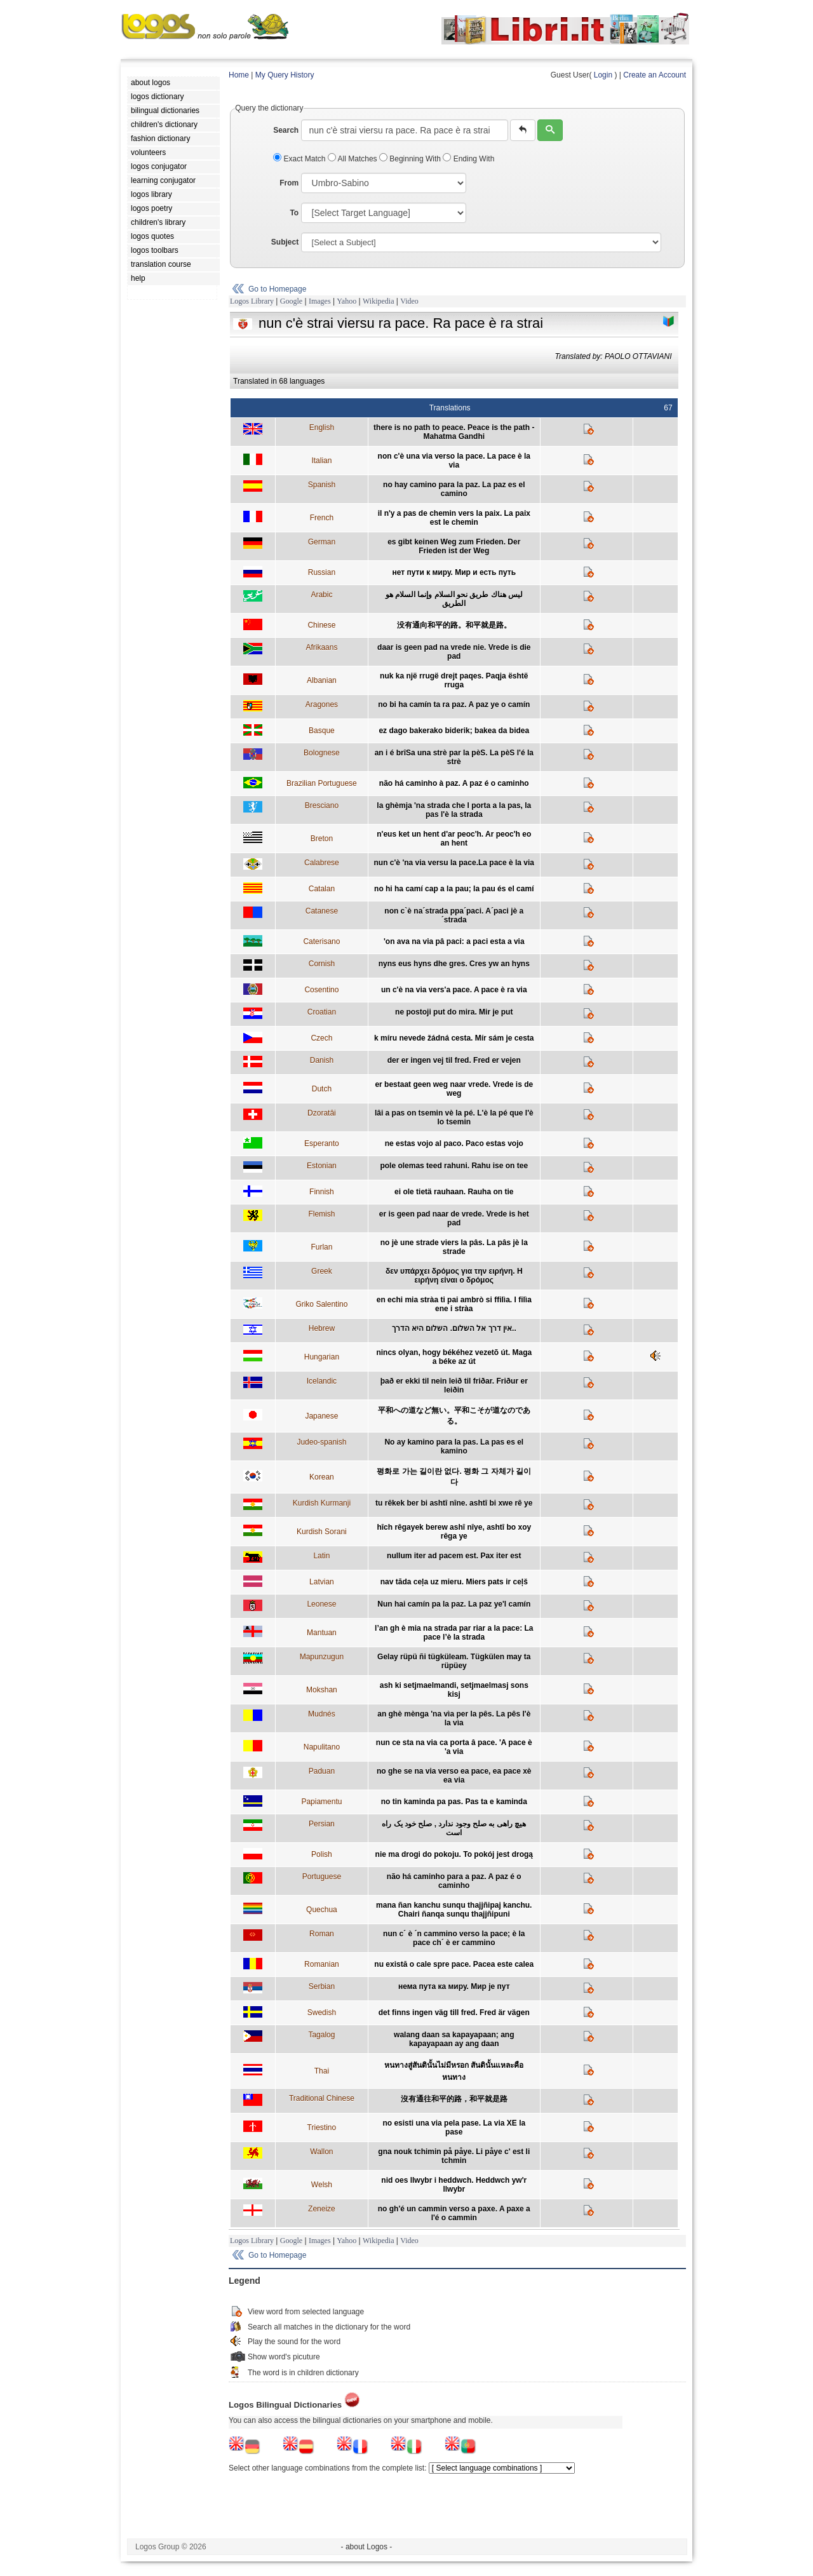 This screenshot has height=2576, width=813. Describe the element at coordinates (321, 1909) in the screenshot. I see `Quechua` at that location.